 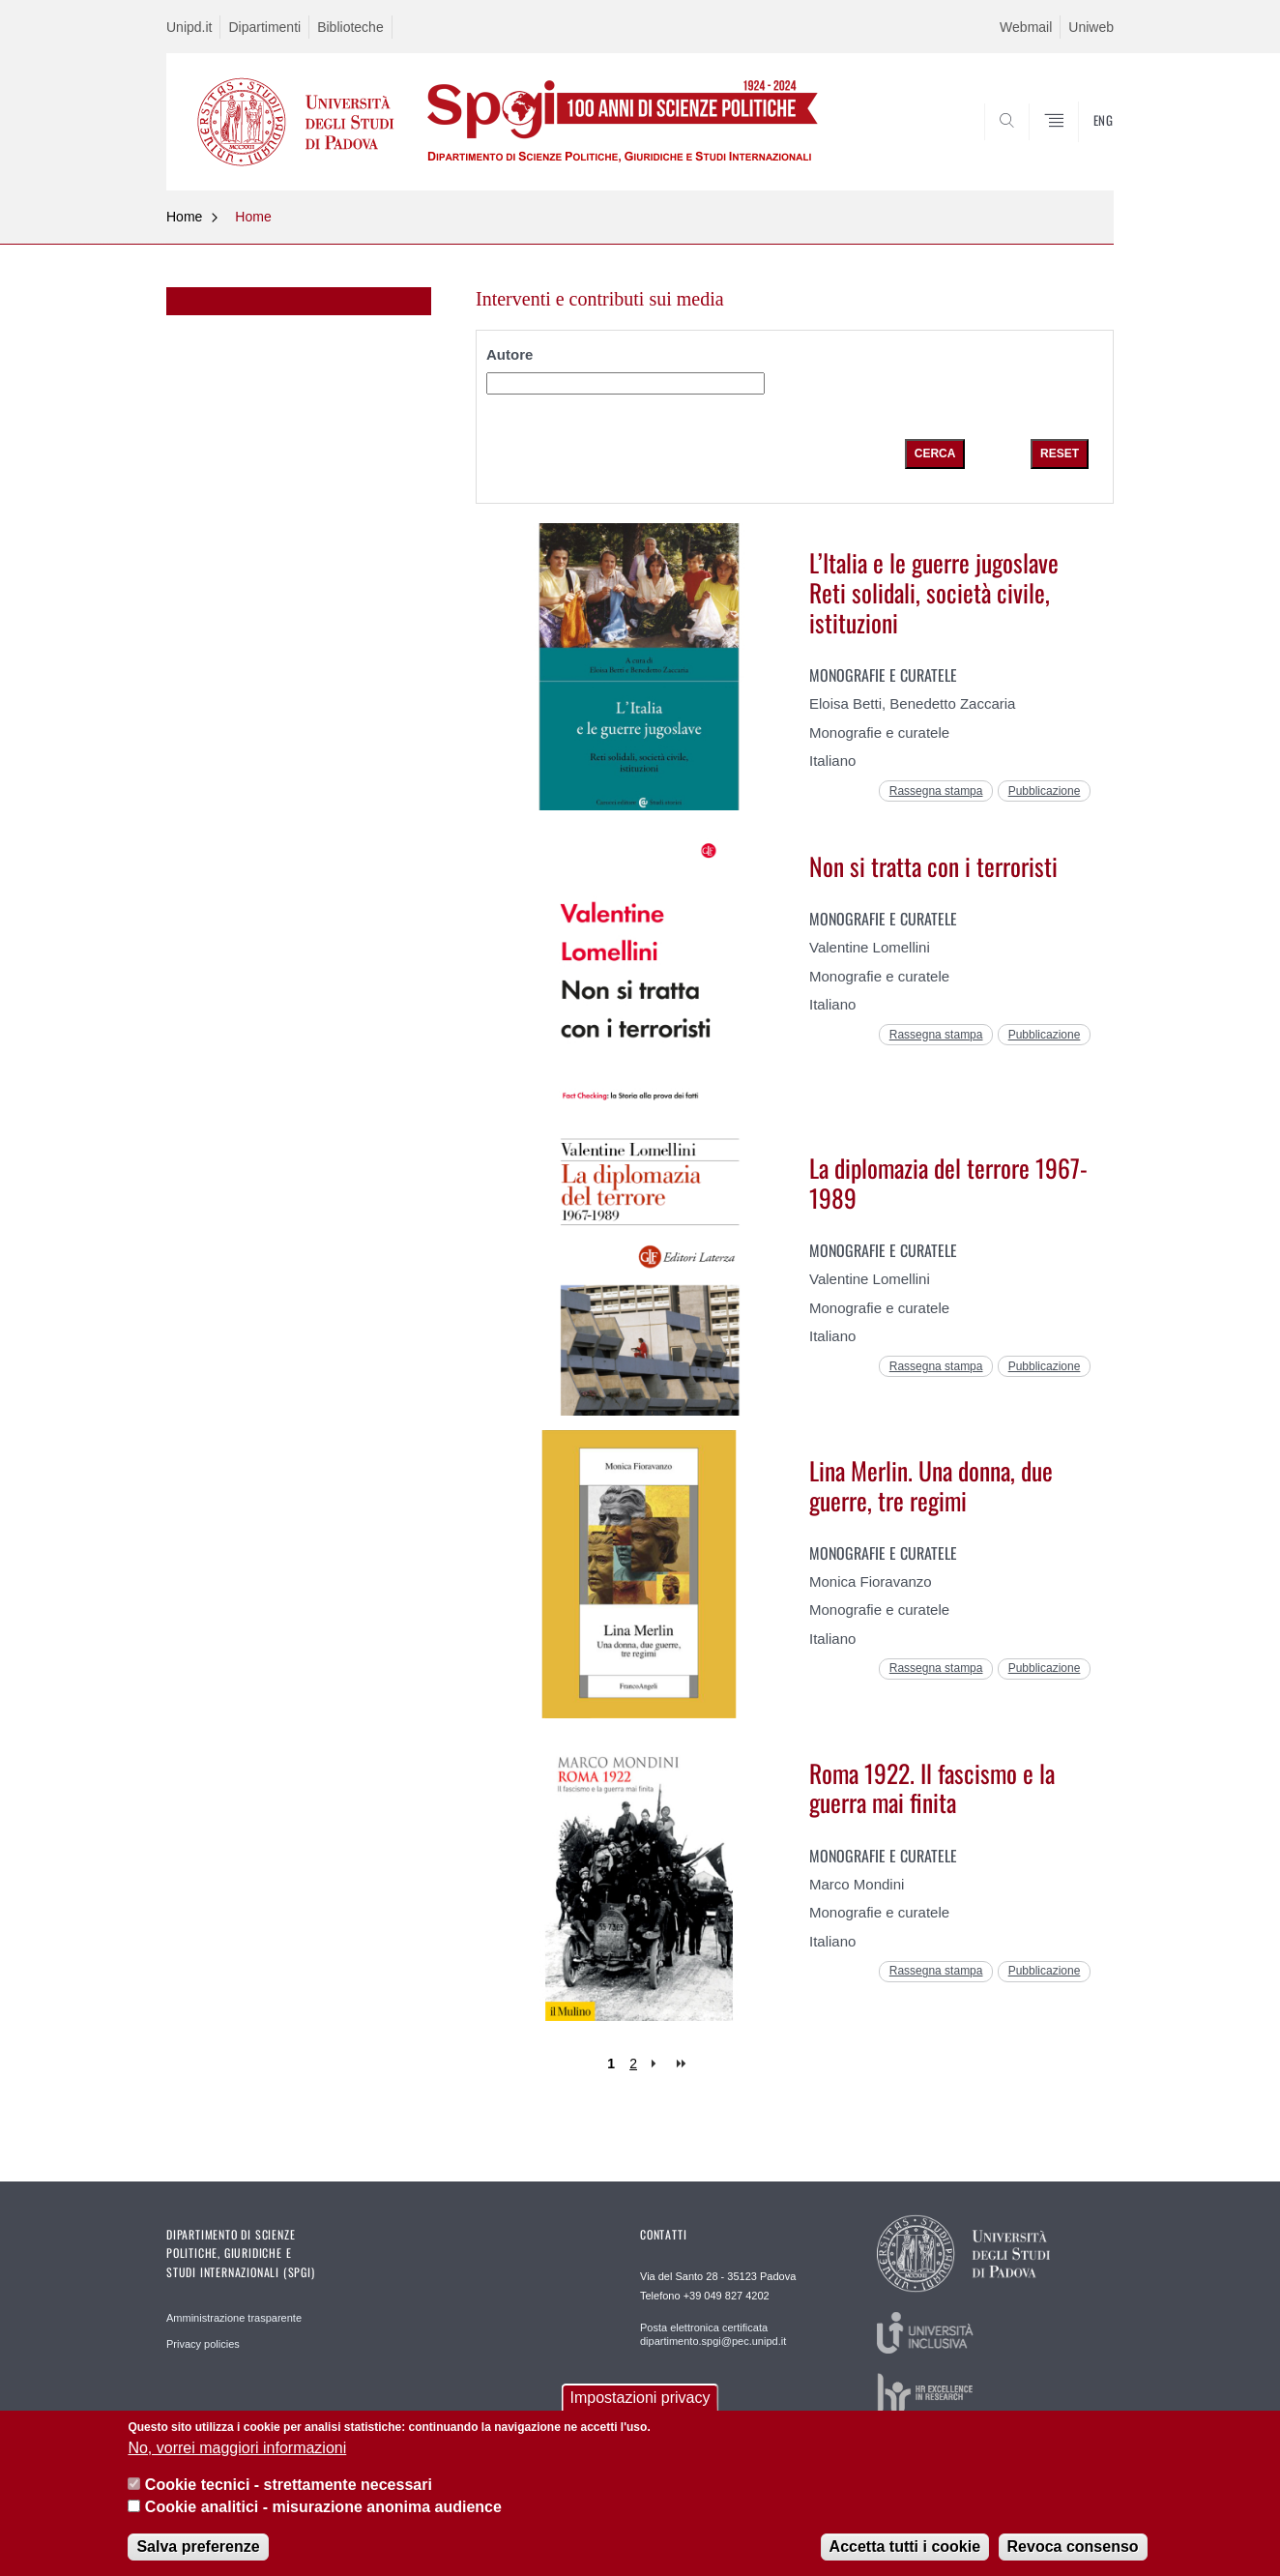 I want to click on Cookie tecnici - strettamente necessari, so click(x=288, y=2484).